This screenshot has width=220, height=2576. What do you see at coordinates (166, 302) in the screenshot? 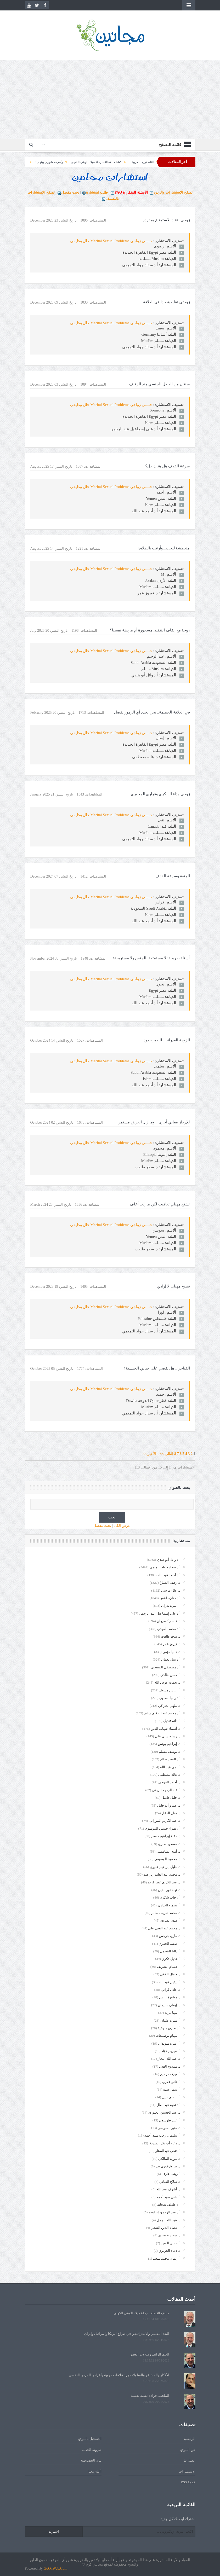
I see `زوجتي تقليدية جدا في العلاقة` at bounding box center [166, 302].